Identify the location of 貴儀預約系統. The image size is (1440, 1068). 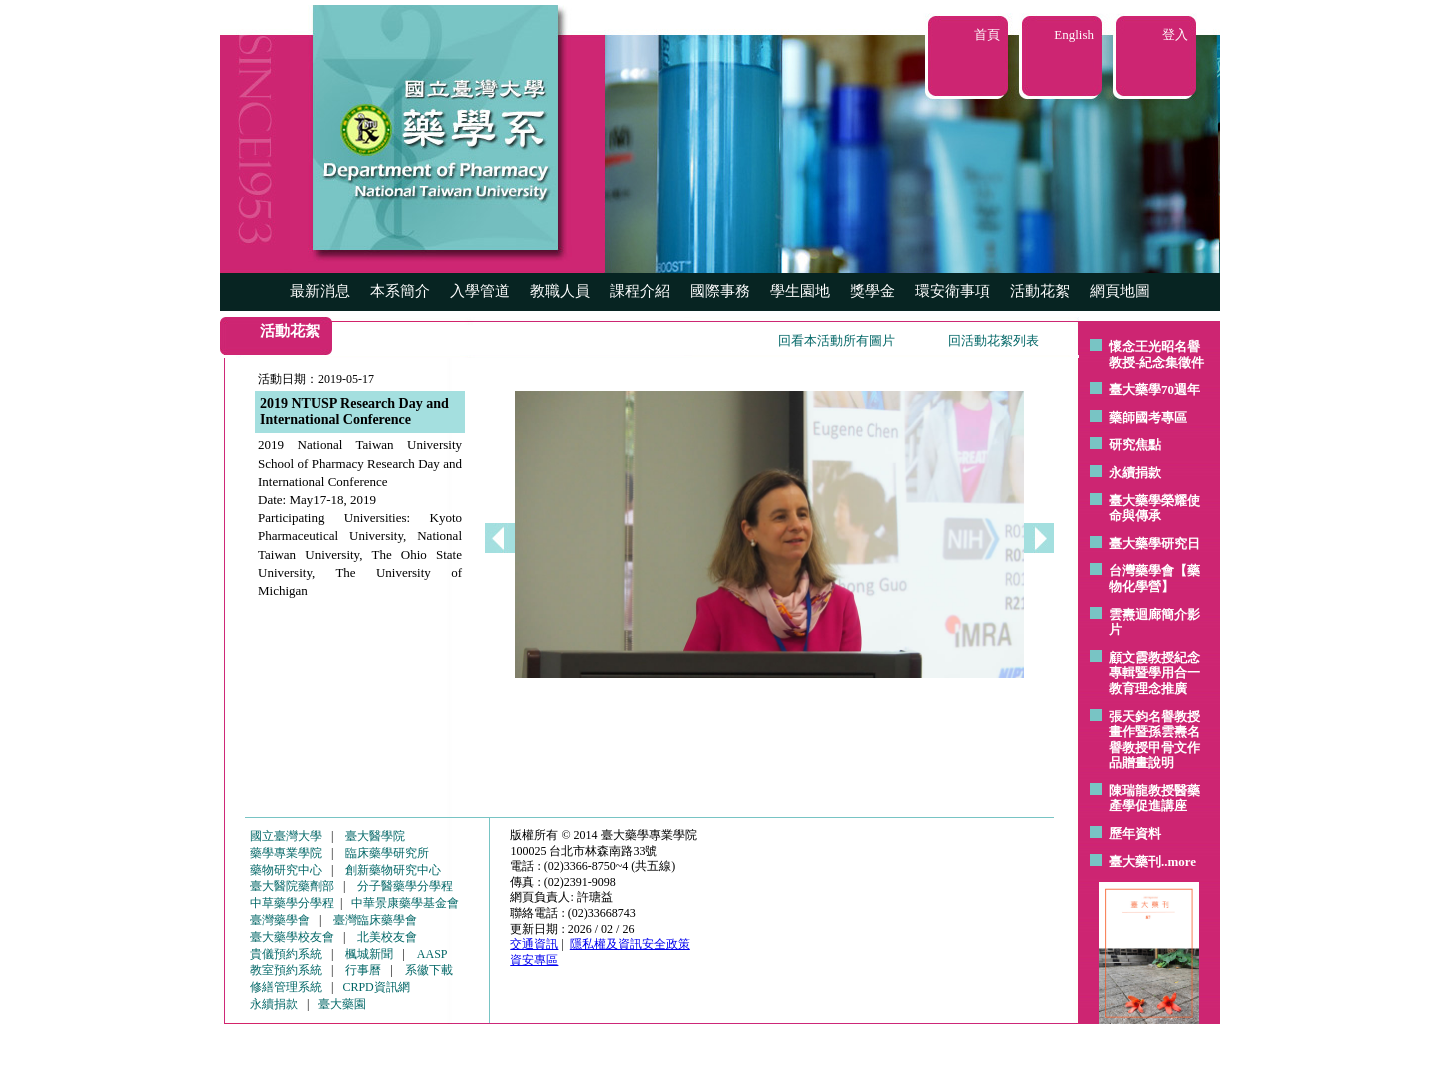
(286, 954).